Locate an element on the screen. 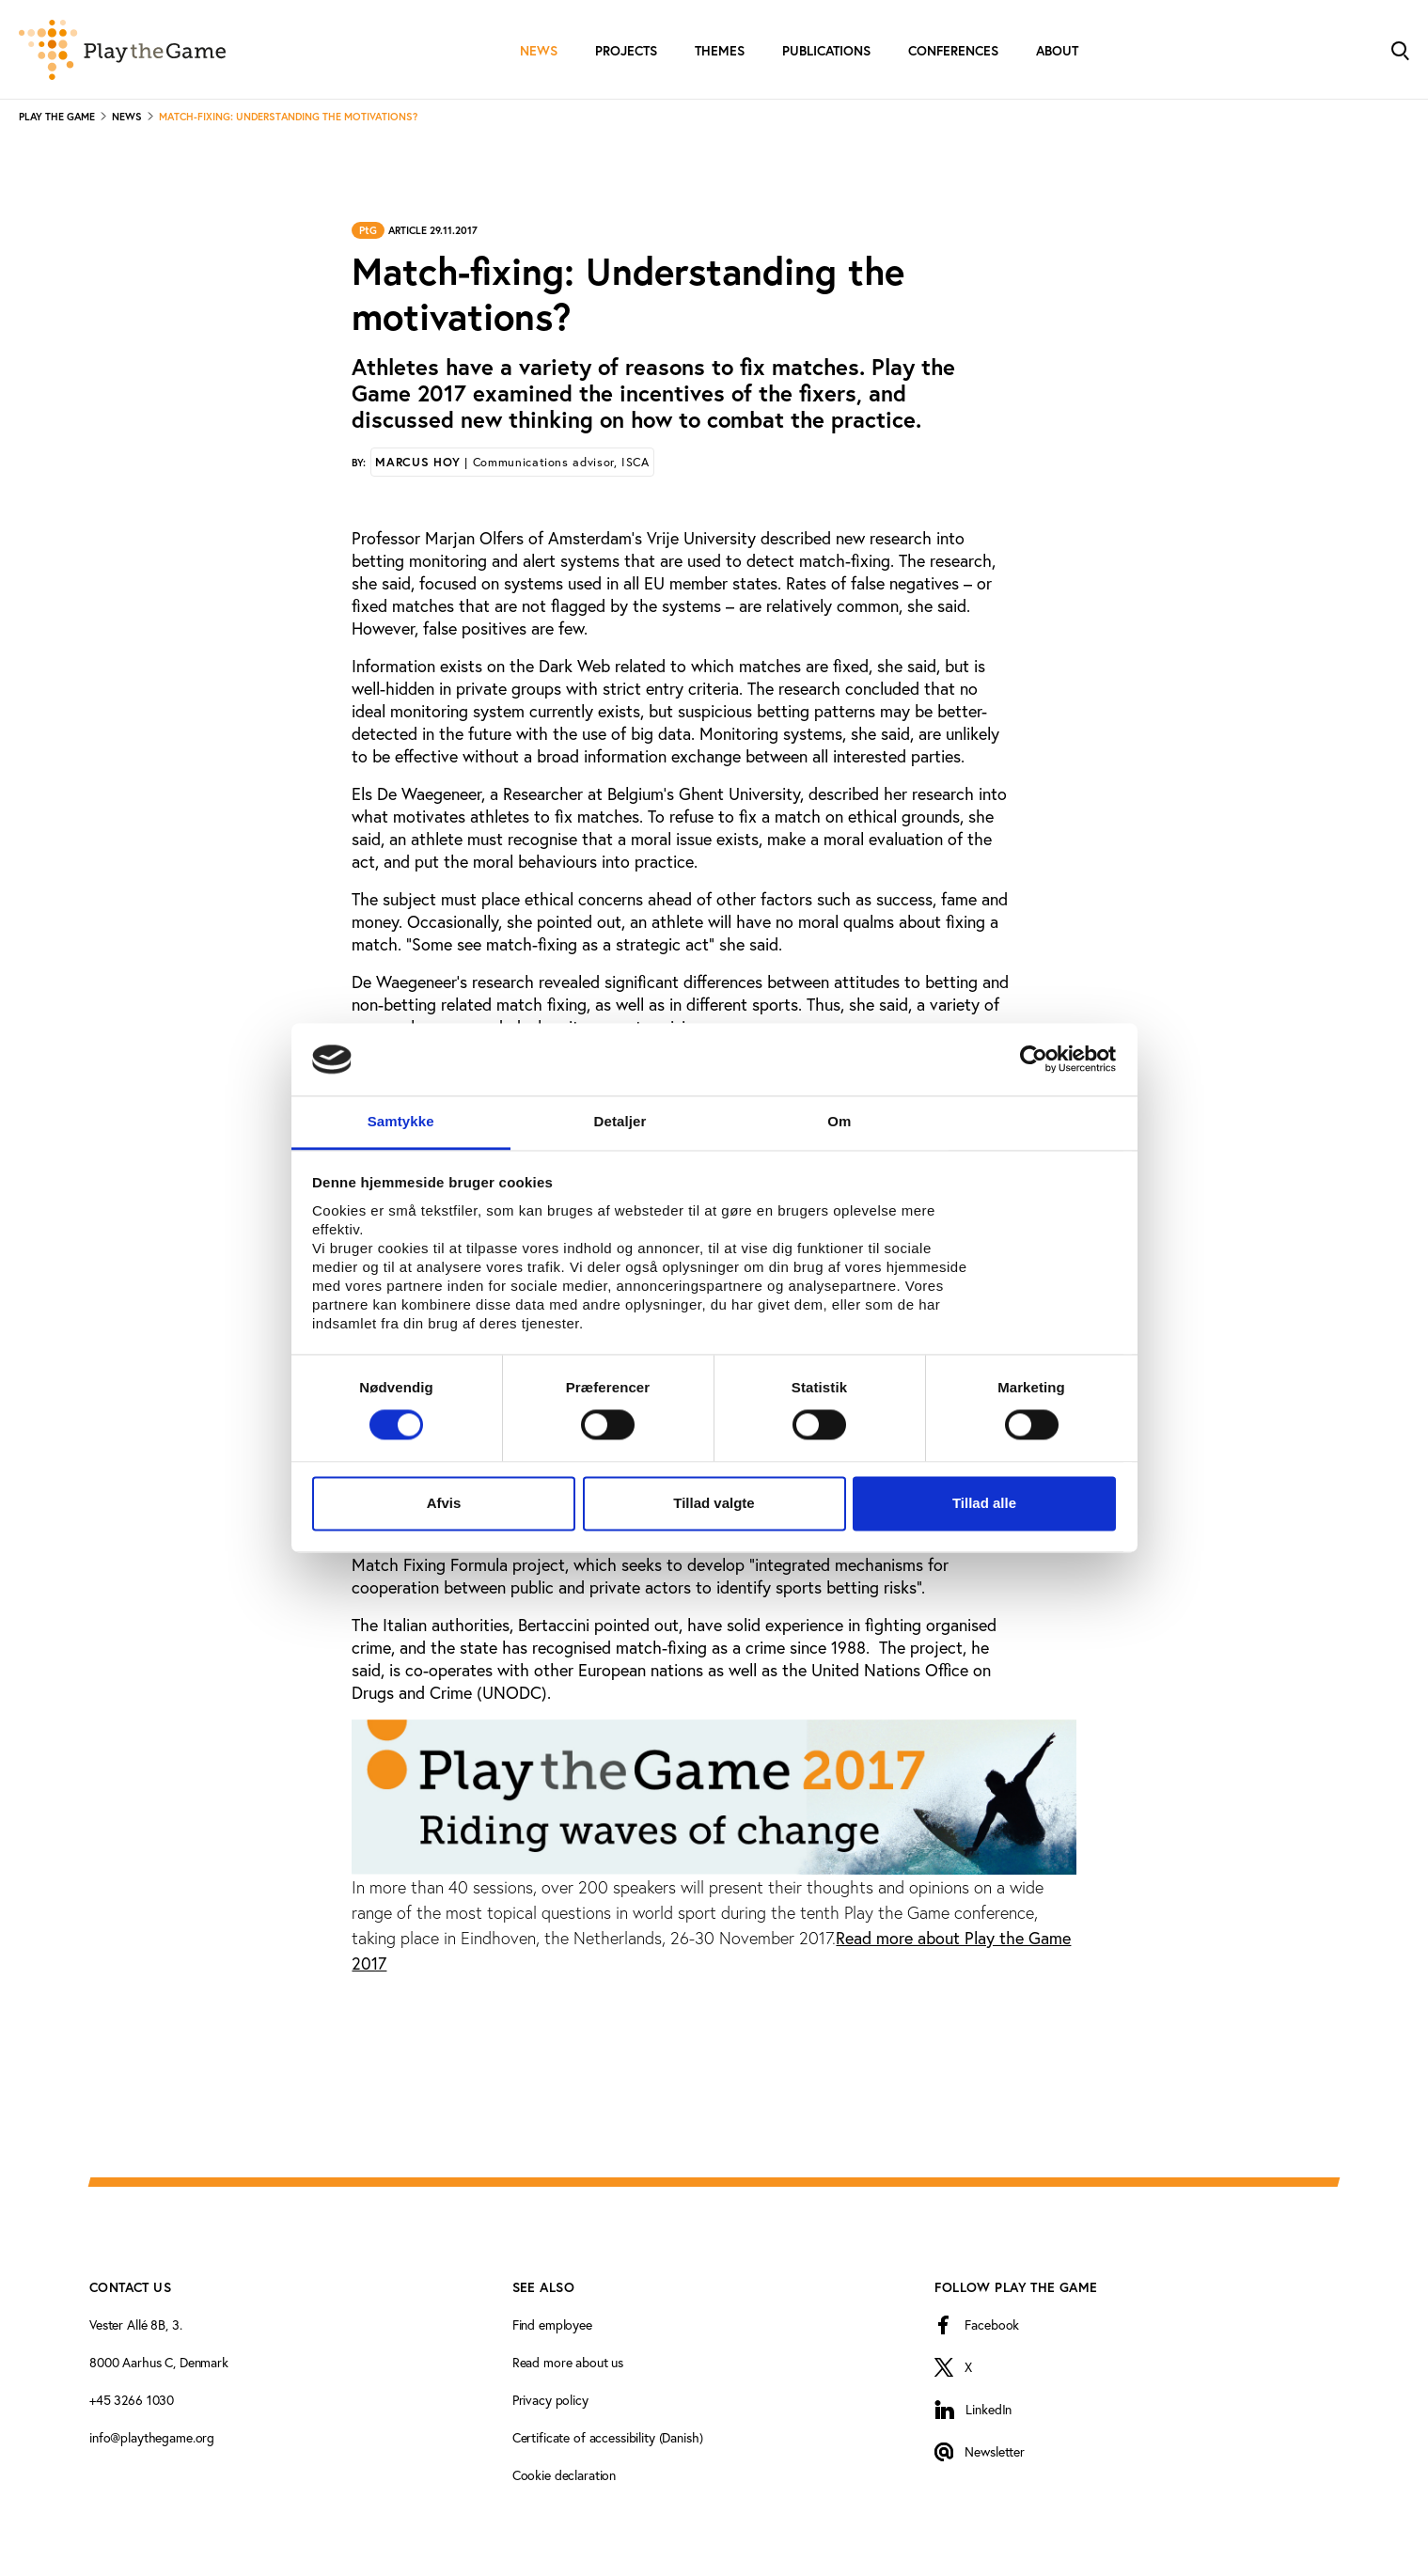 This screenshot has width=1428, height=2576. About is located at coordinates (1057, 50).